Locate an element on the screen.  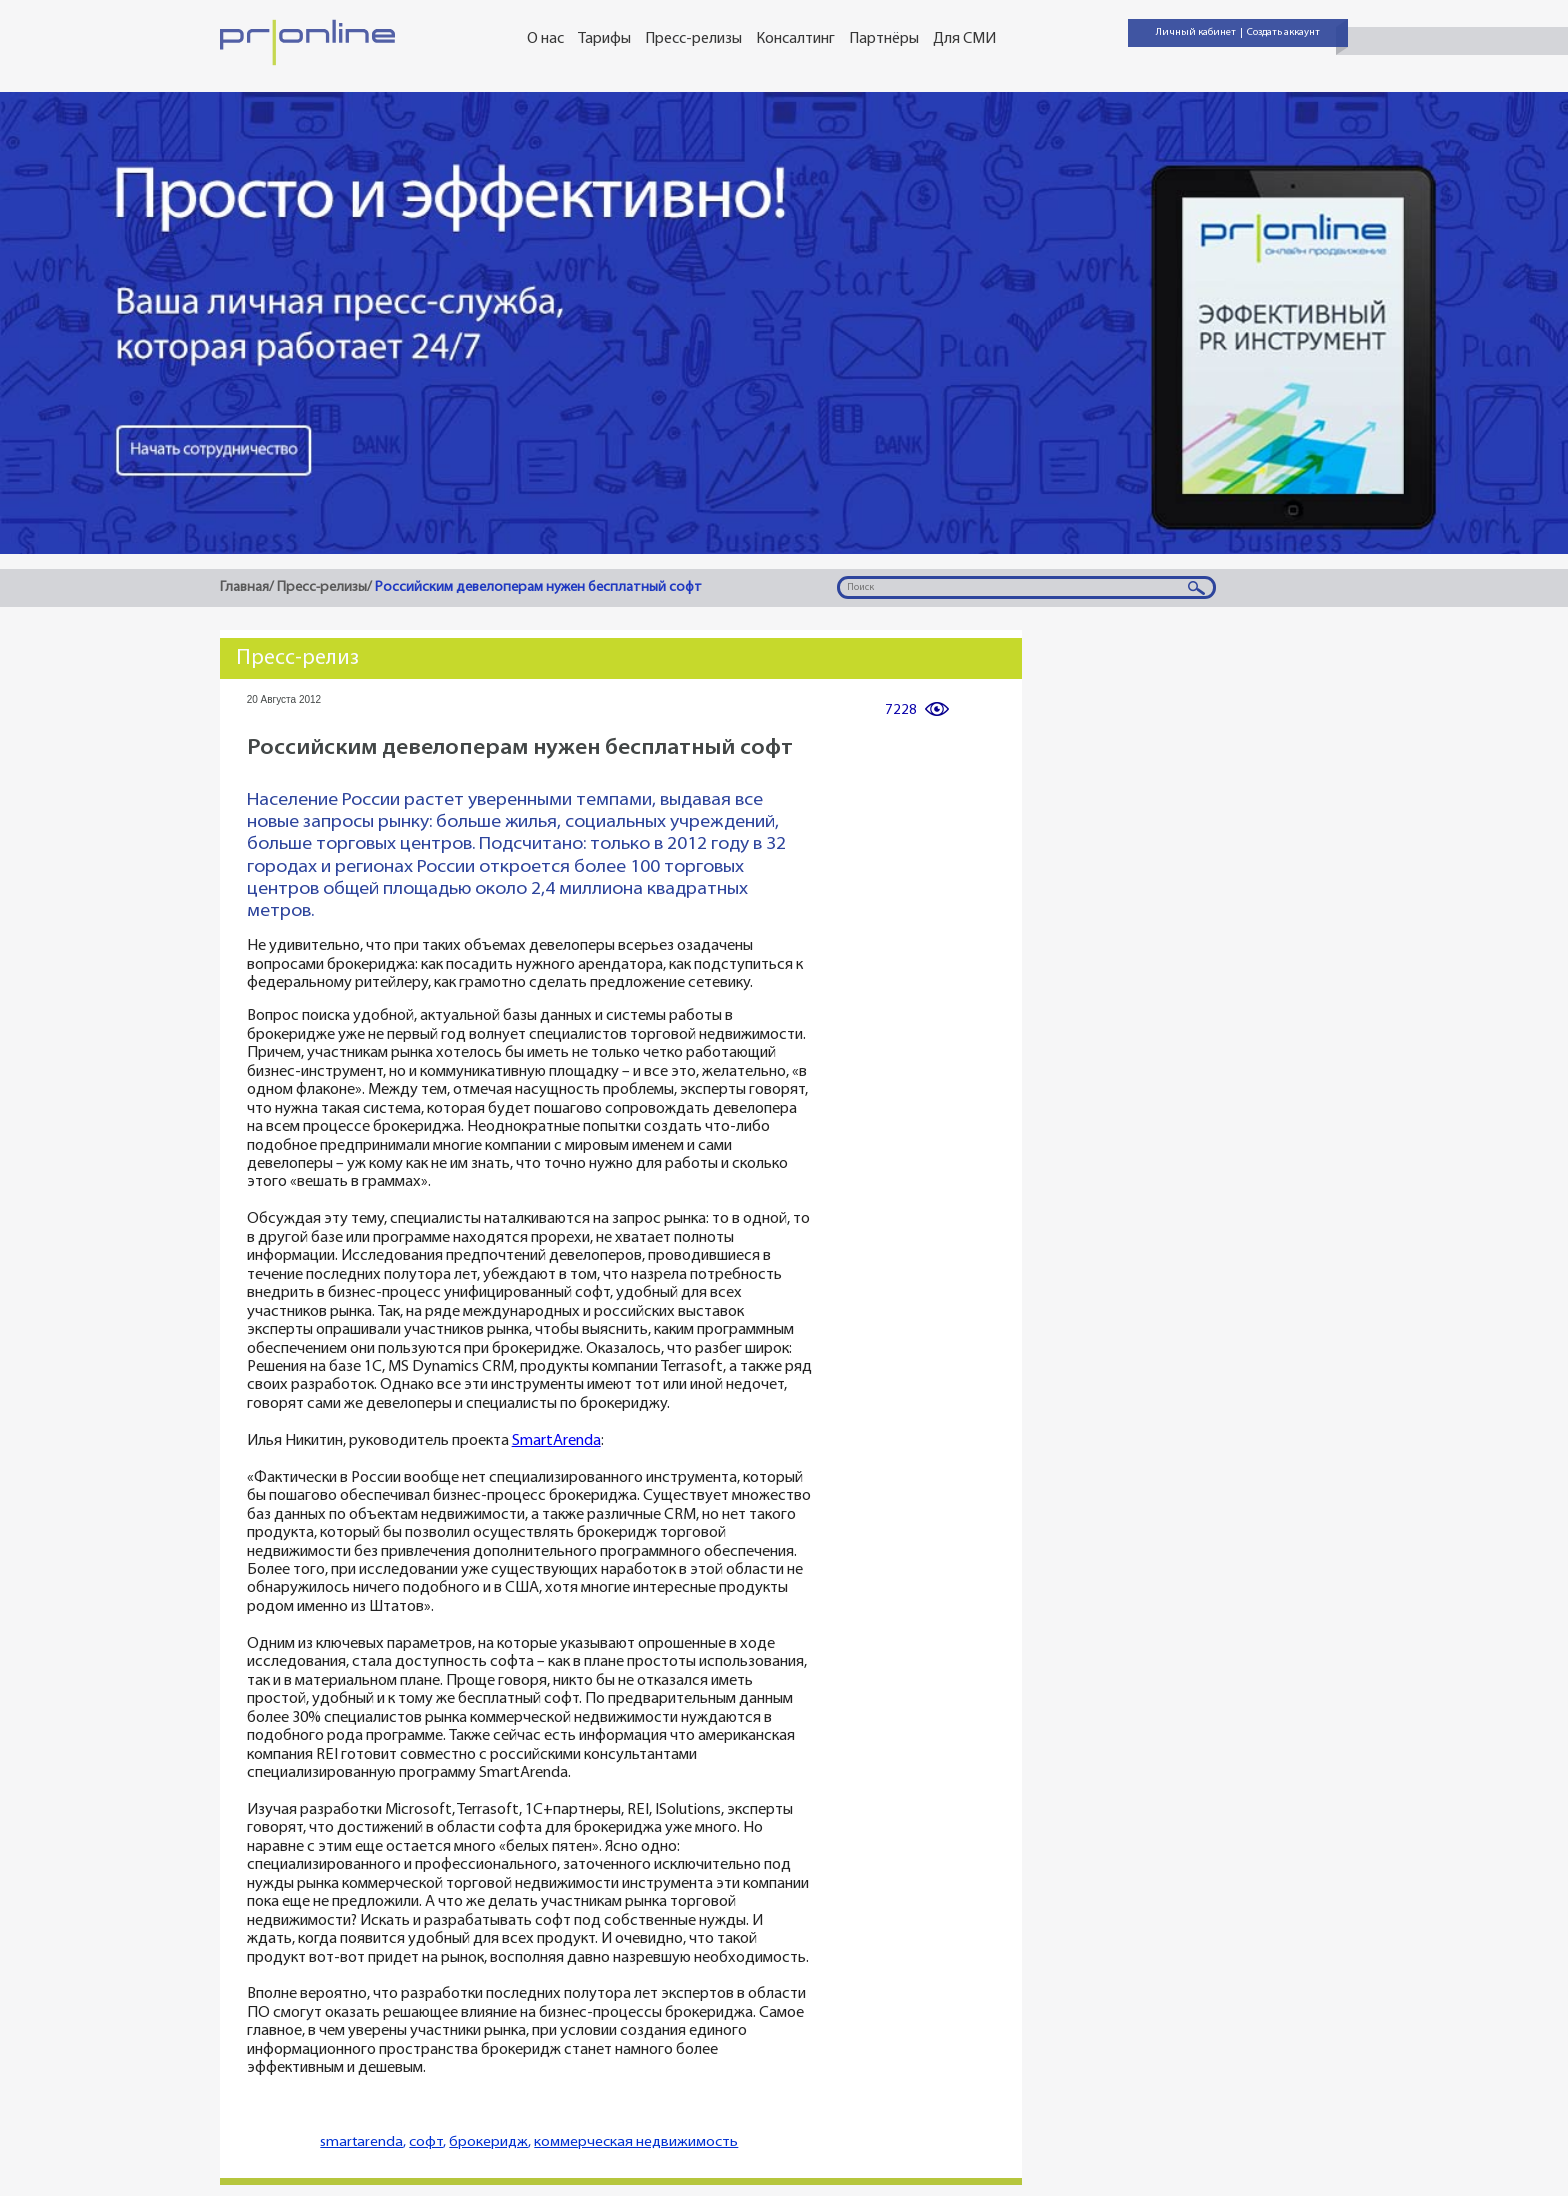
Партнёры is located at coordinates (884, 39).